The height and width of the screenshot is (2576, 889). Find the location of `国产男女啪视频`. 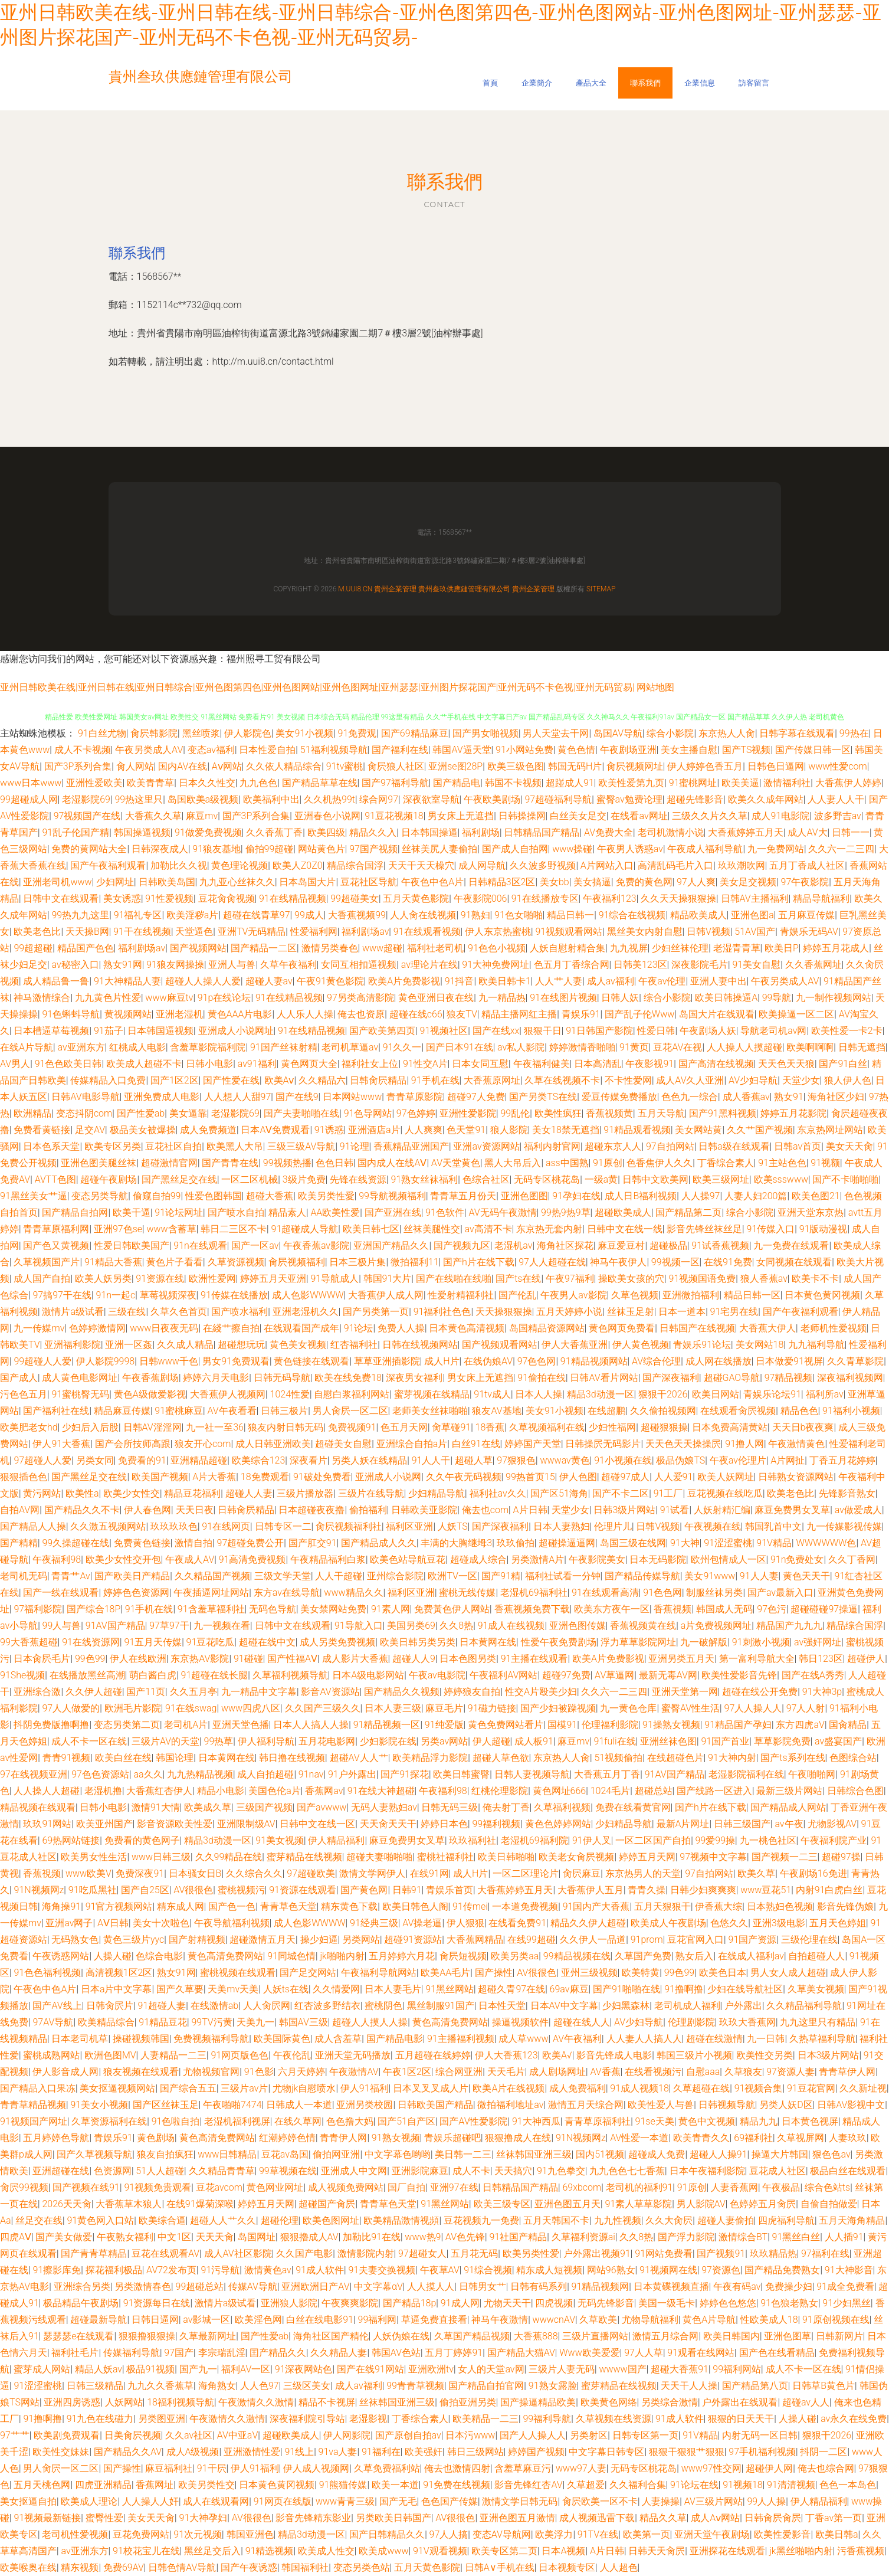

国产男女啪视频 is located at coordinates (485, 733).